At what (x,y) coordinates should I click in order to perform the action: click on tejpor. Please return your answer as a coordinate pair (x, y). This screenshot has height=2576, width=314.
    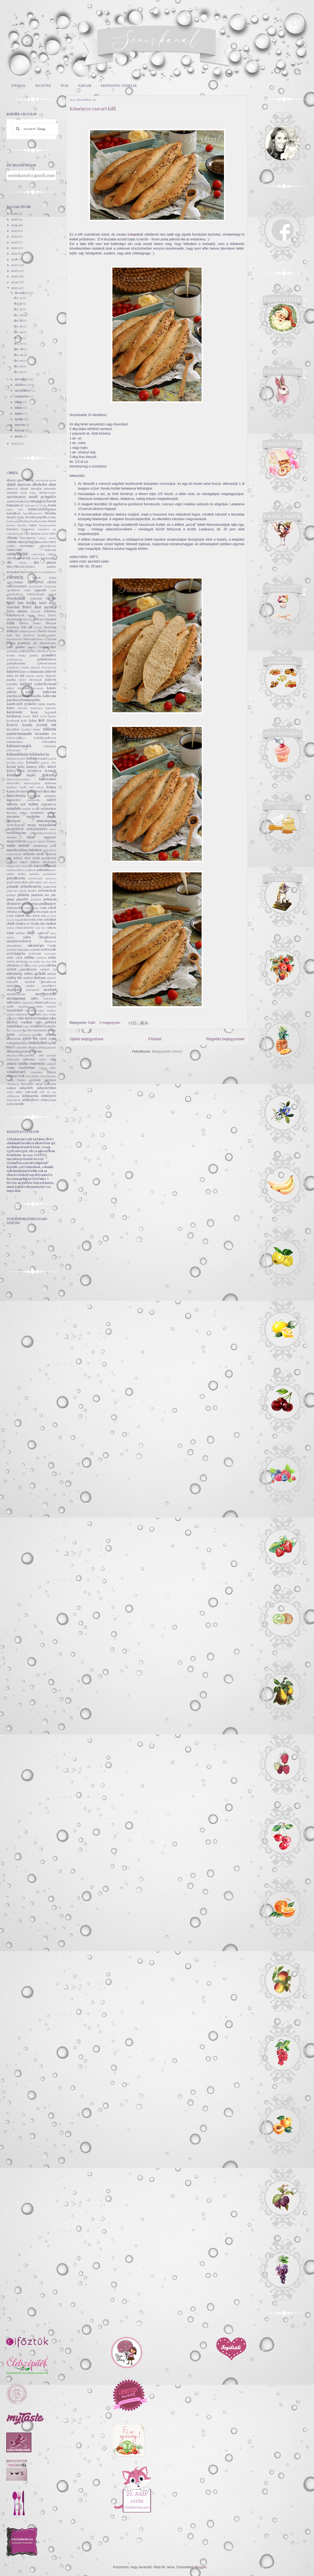
    Looking at the image, I should click on (41, 1010).